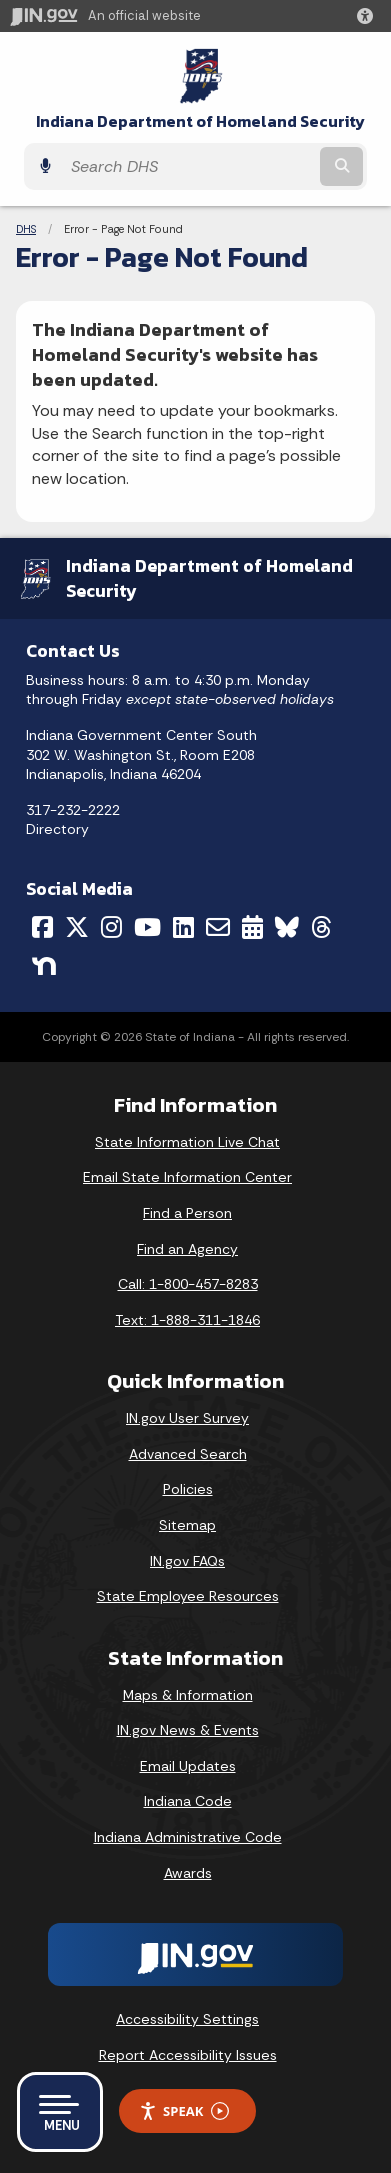 This screenshot has height=2173, width=391. What do you see at coordinates (77, 927) in the screenshot?
I see `[Twitter/X]` at bounding box center [77, 927].